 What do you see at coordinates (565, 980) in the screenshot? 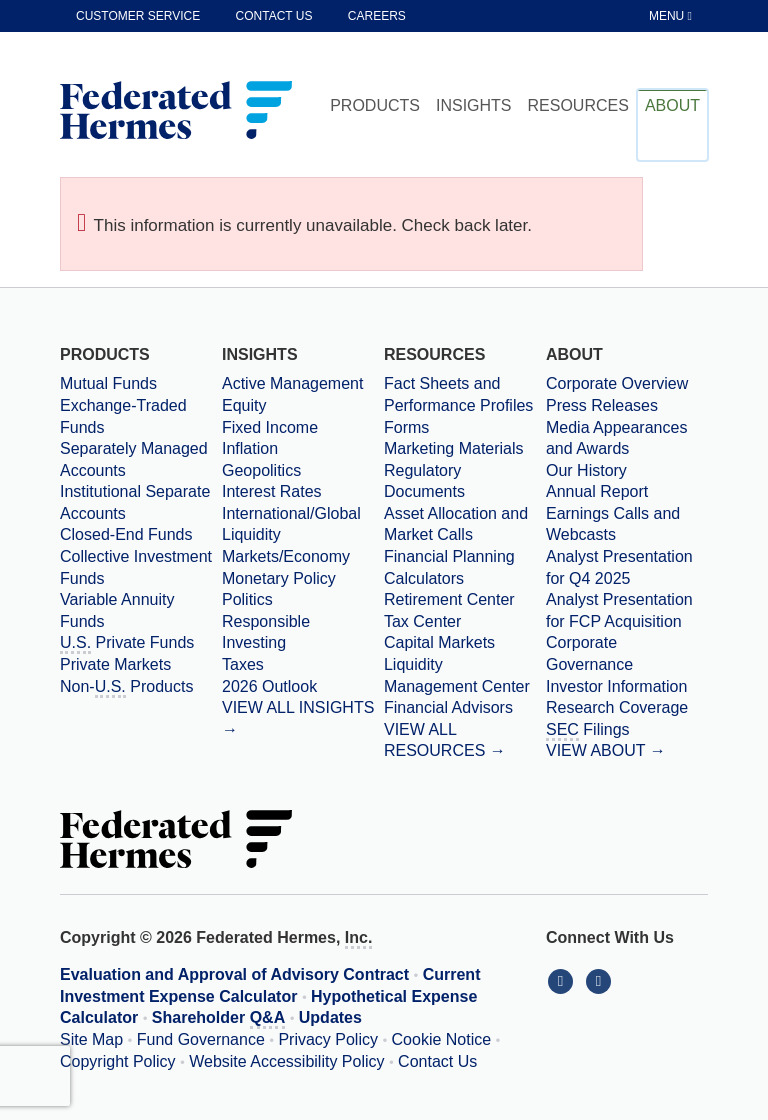
I see `[Connect With Us on LinkedIn]` at bounding box center [565, 980].